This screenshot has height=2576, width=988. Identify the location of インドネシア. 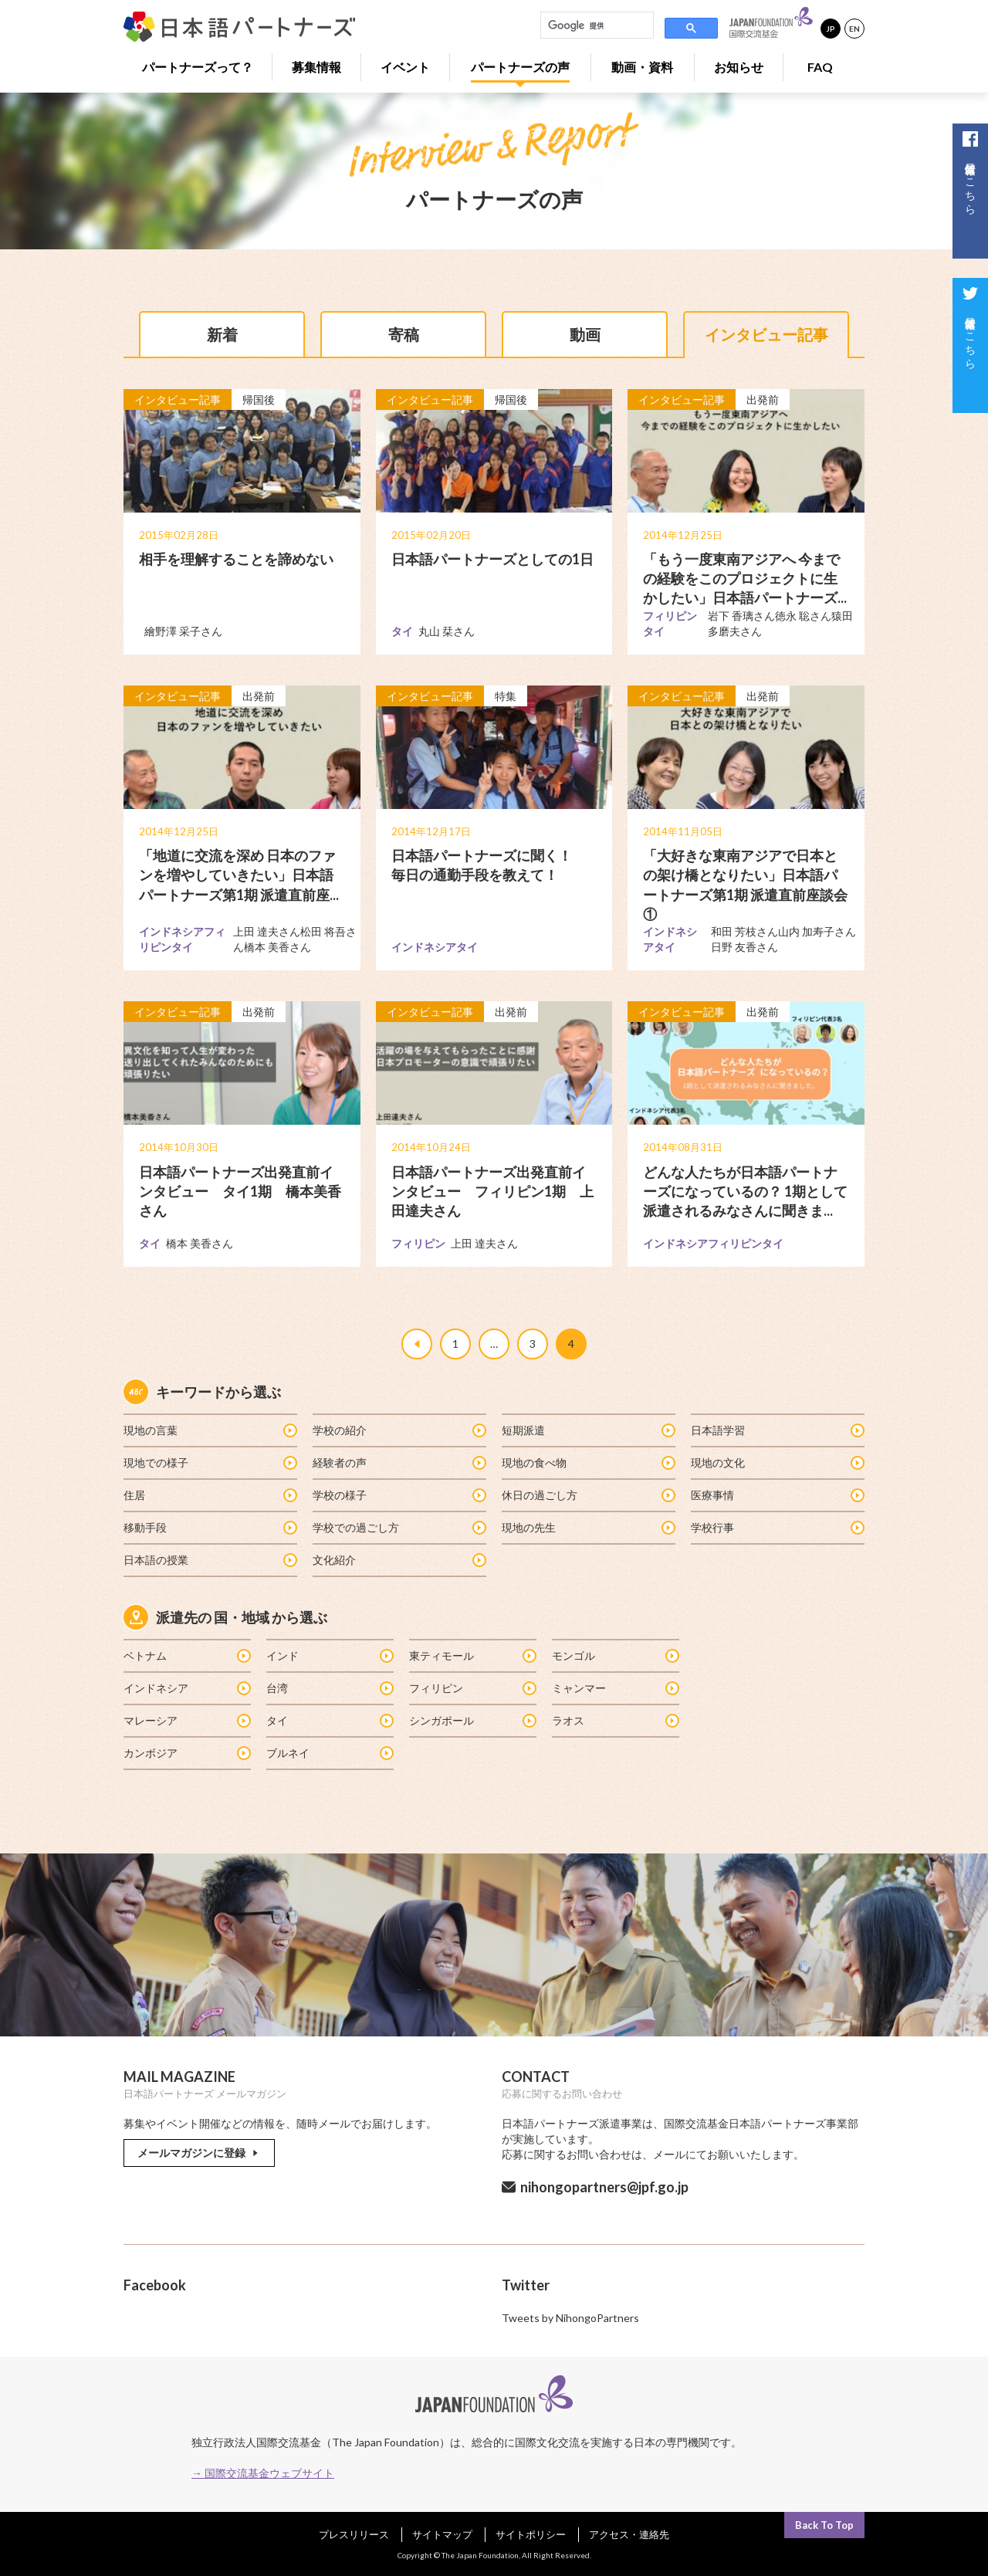
(186, 1687).